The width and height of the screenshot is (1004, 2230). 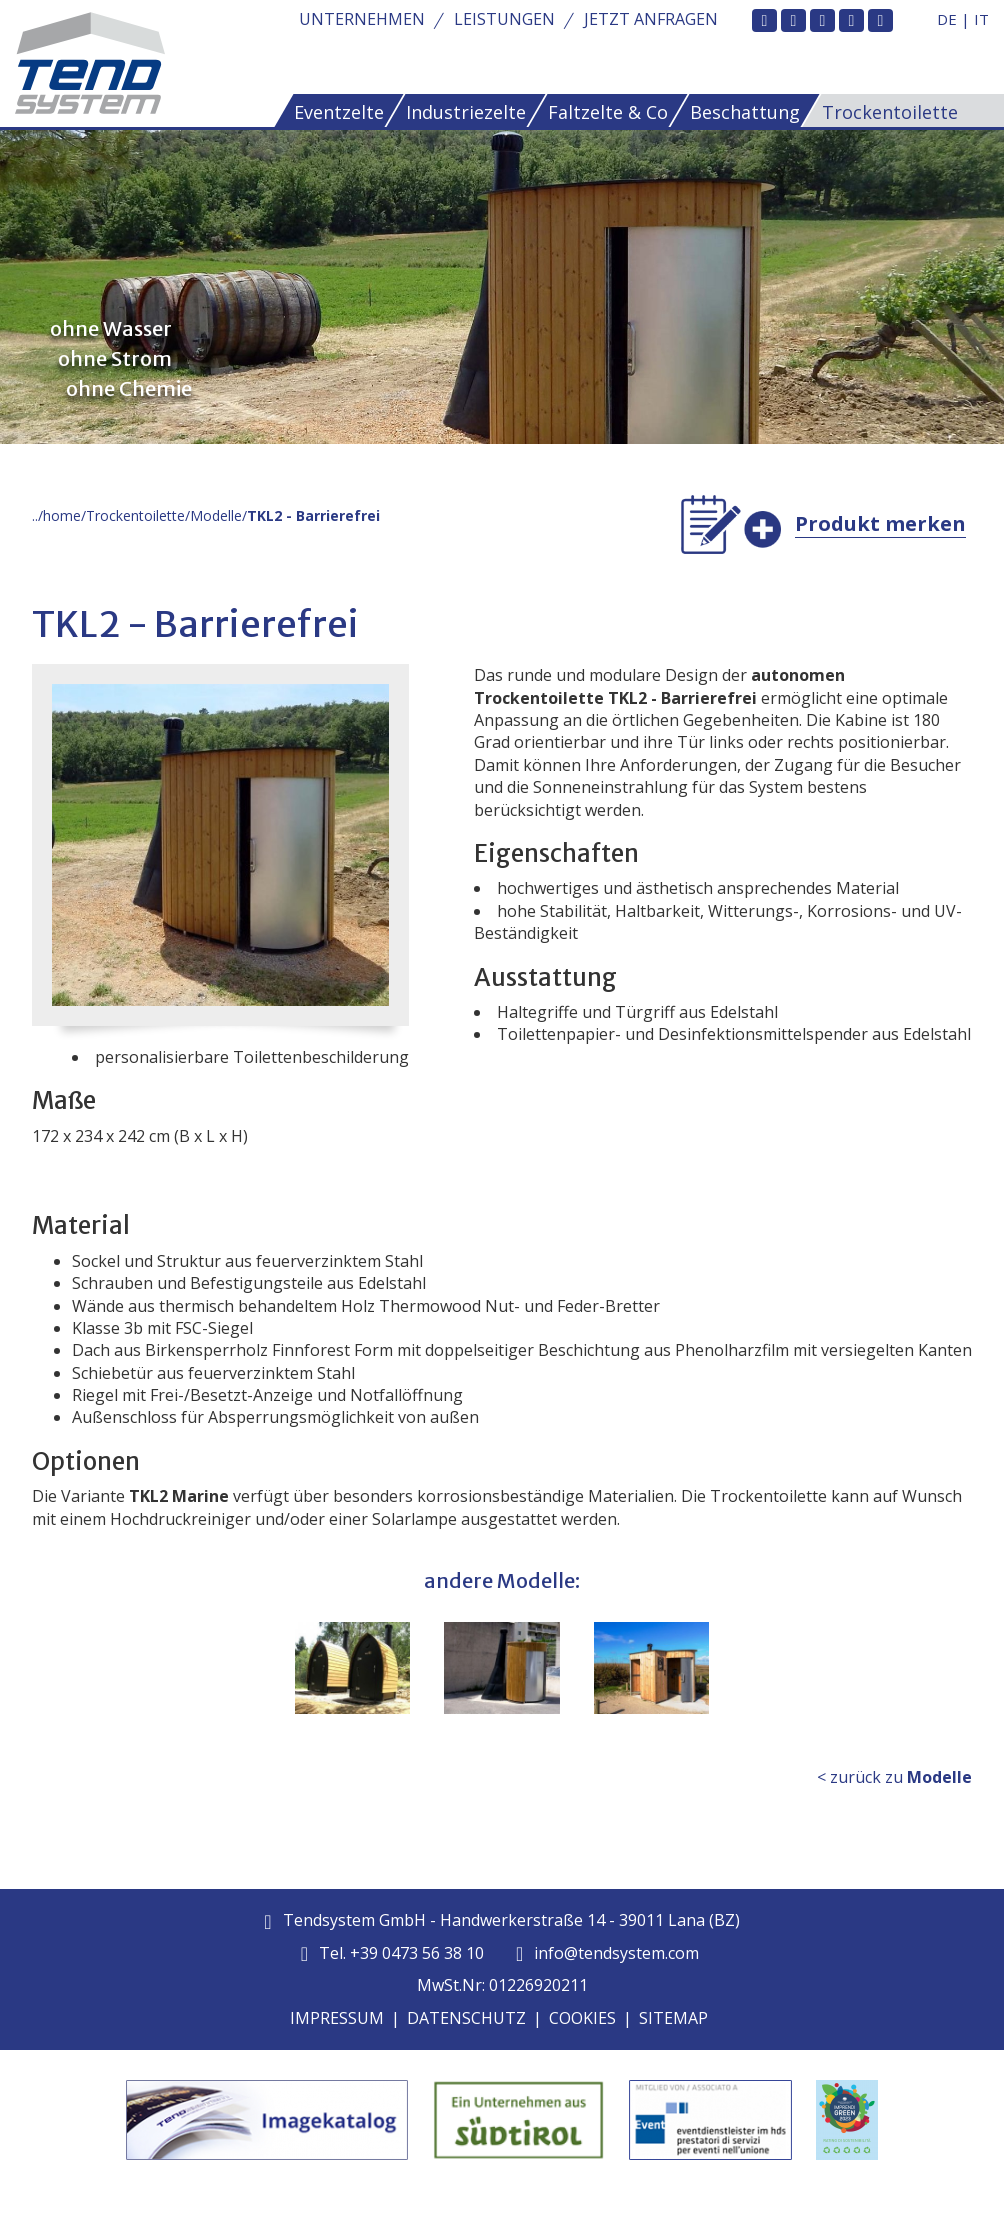 What do you see at coordinates (894, 1777) in the screenshot?
I see `< zurück zu` at bounding box center [894, 1777].